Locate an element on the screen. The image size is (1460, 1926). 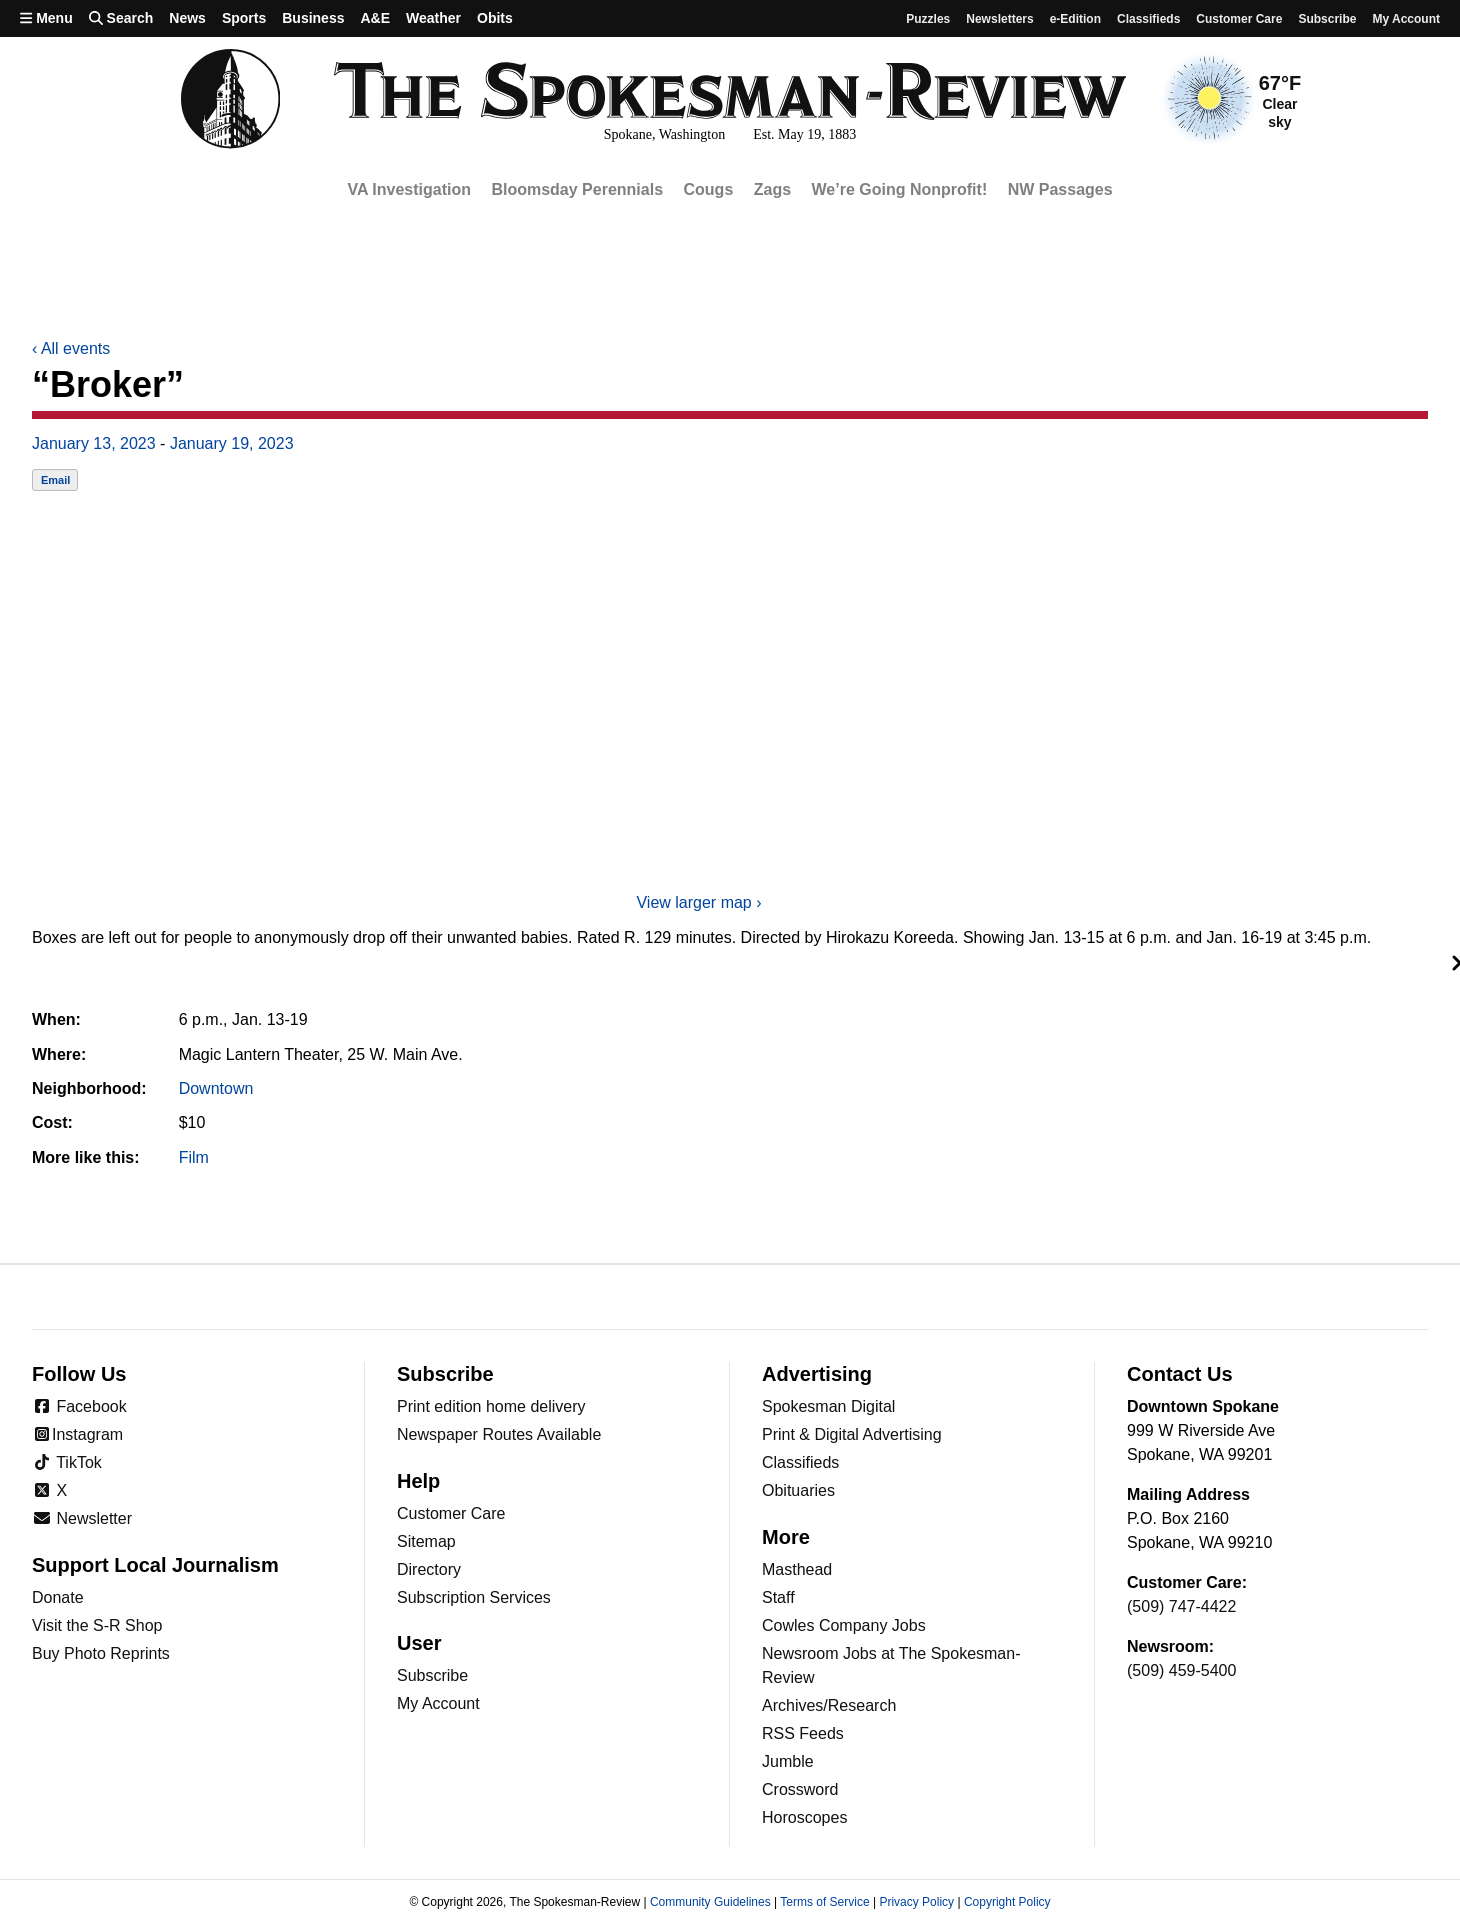
News is located at coordinates (187, 18).